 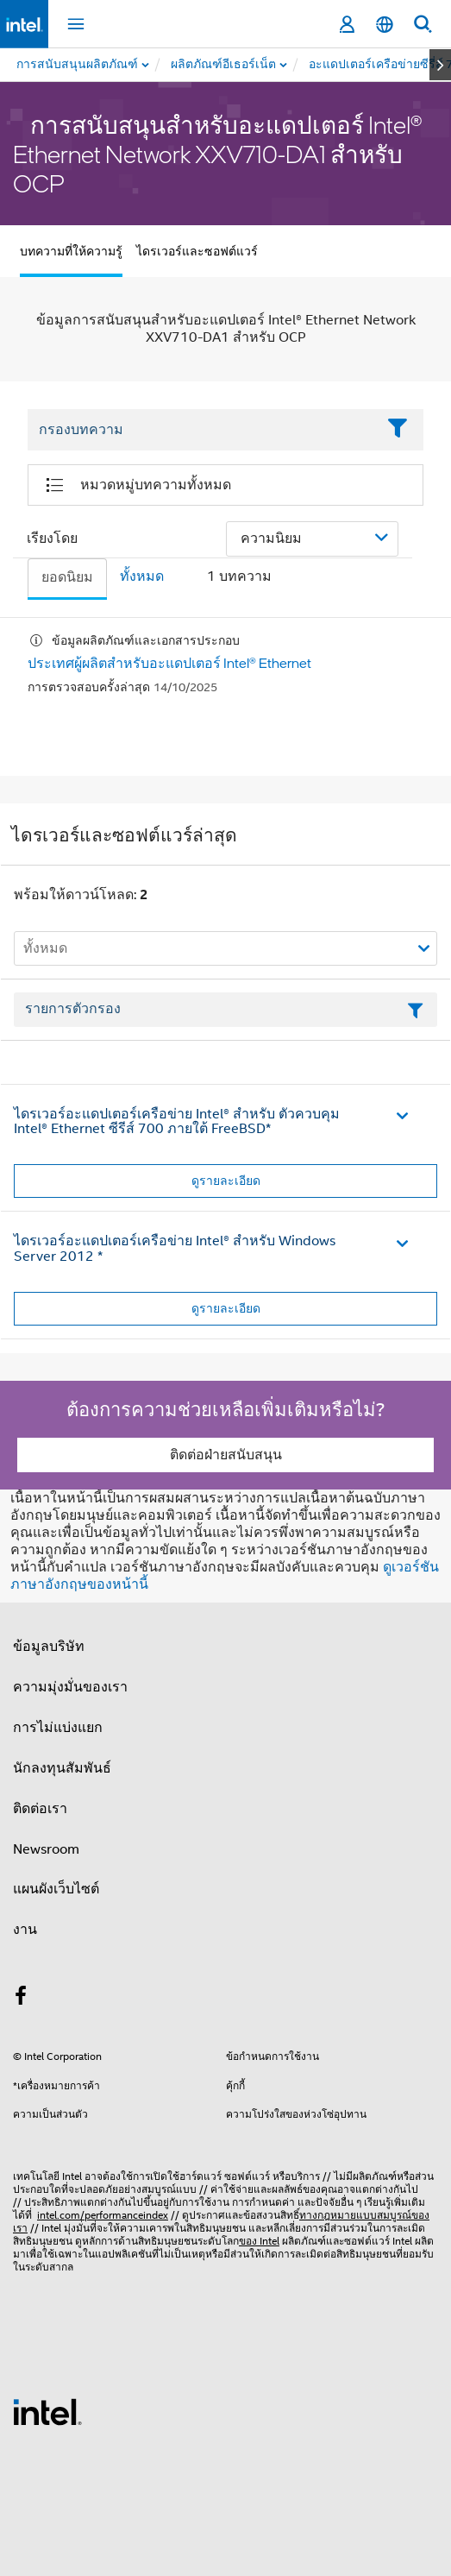 I want to click on บทความที่ให้ความรู้, so click(x=71, y=251).